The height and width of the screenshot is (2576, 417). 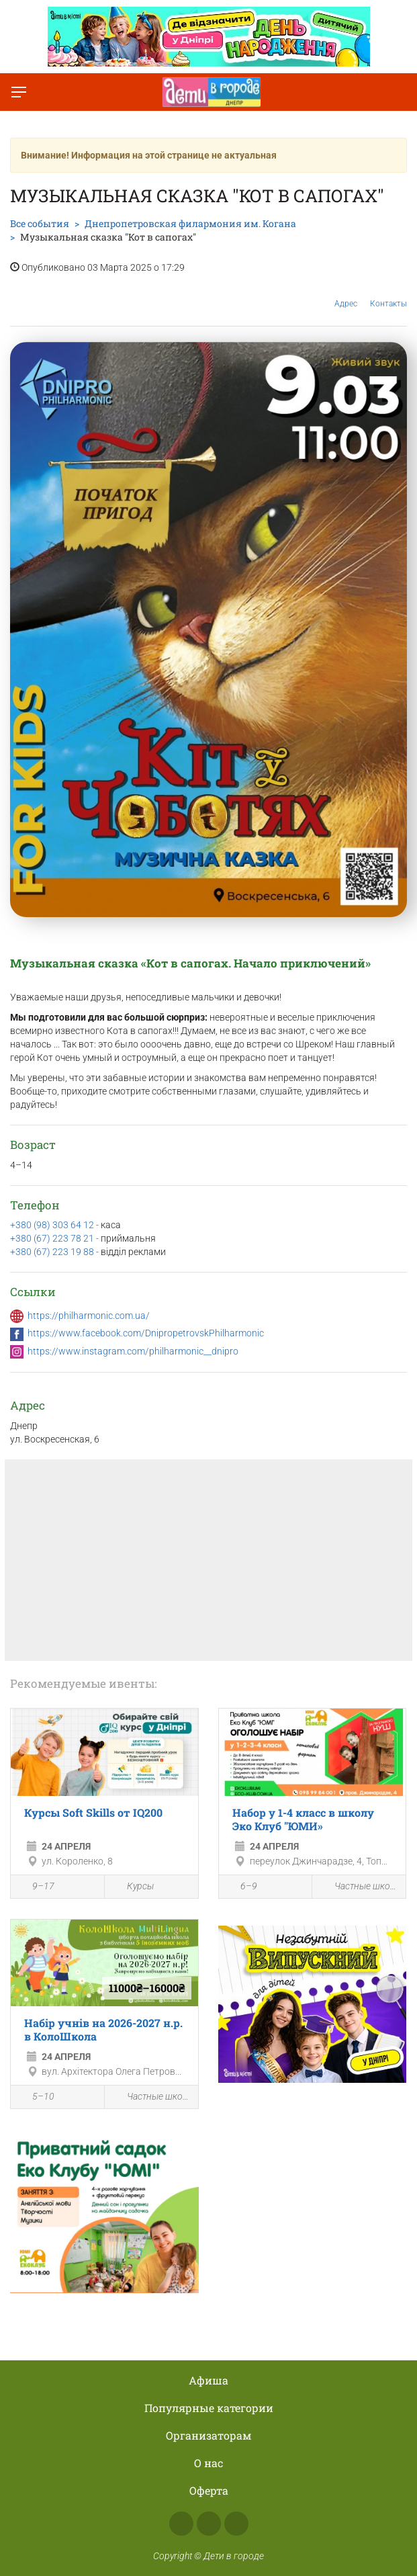 I want to click on Все события, so click(x=39, y=223).